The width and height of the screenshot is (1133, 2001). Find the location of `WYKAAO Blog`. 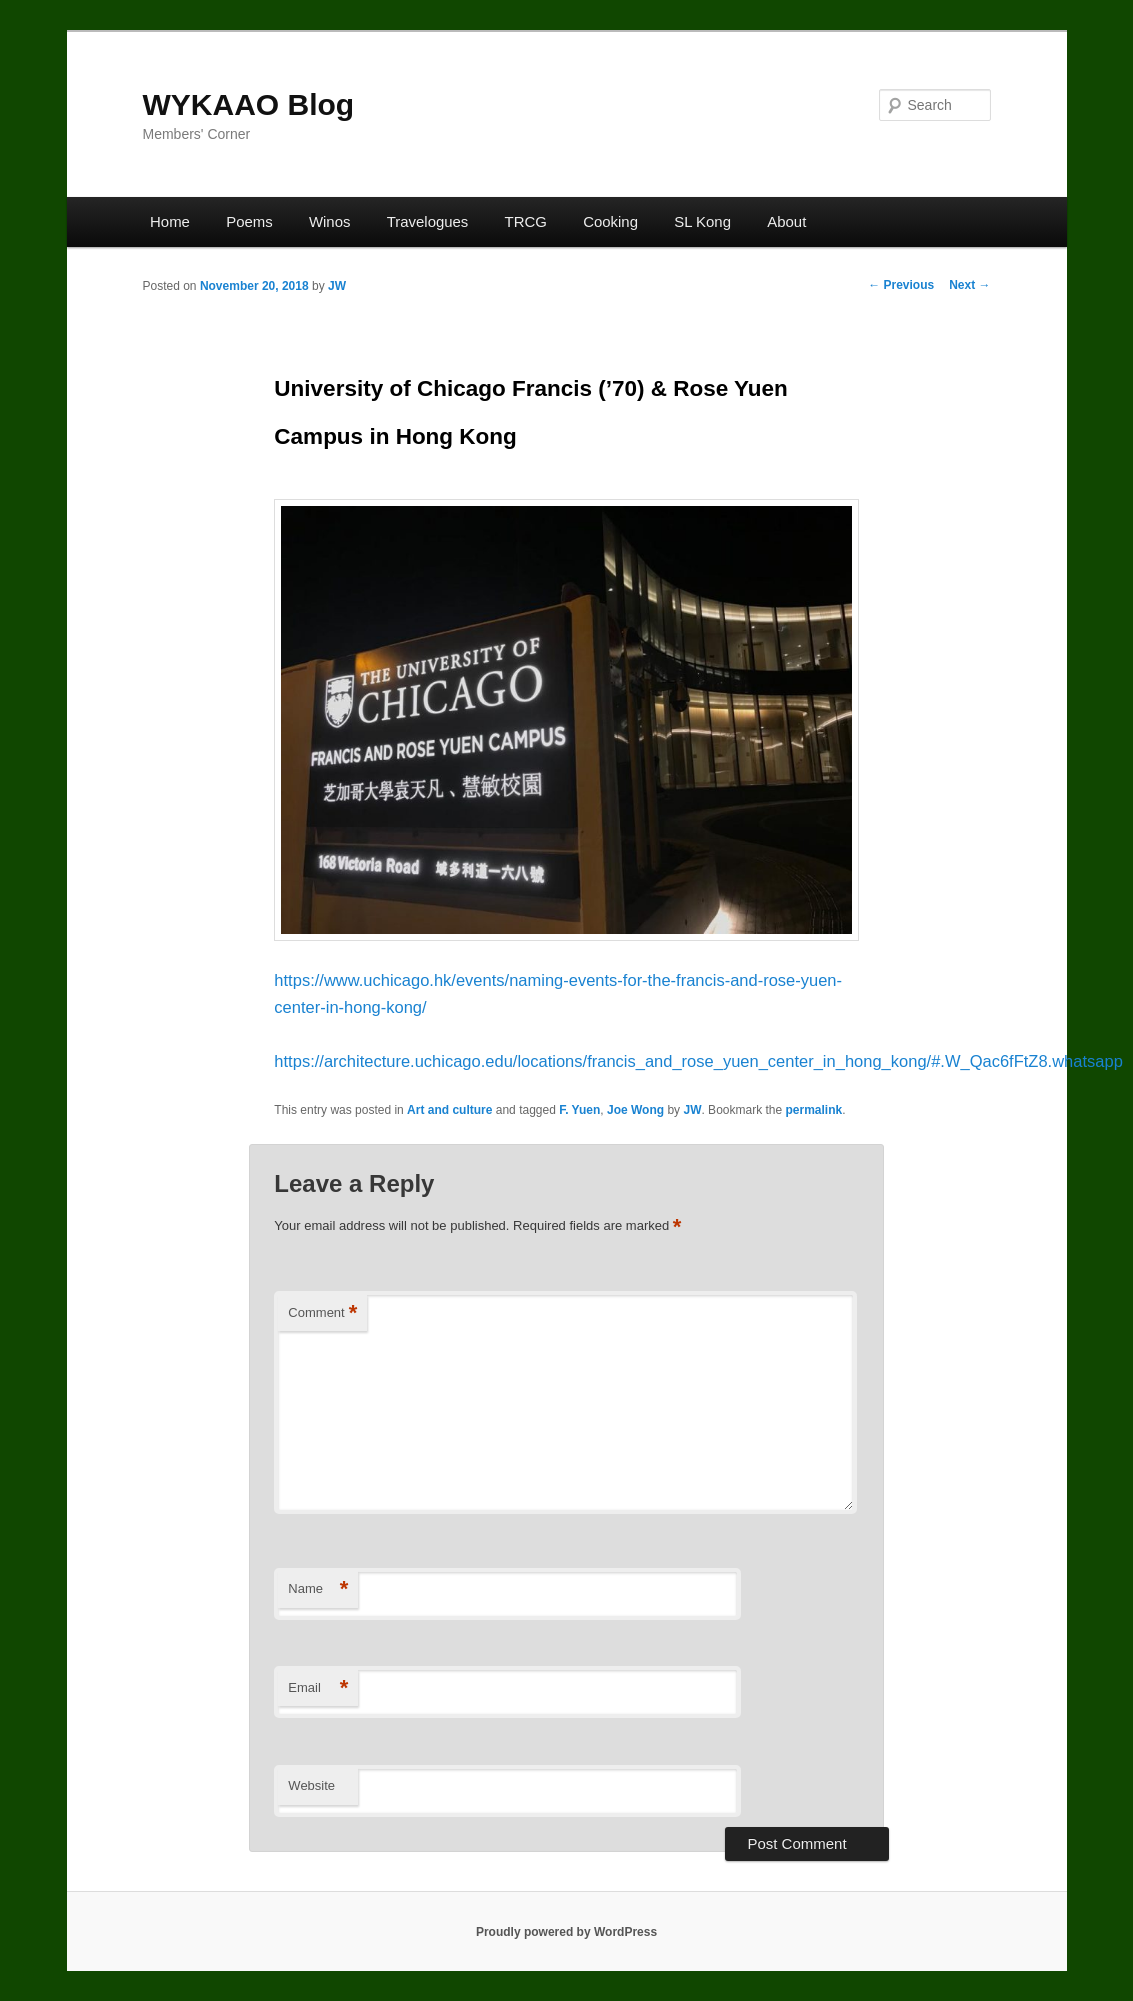

WYKAAO Blog is located at coordinates (249, 104).